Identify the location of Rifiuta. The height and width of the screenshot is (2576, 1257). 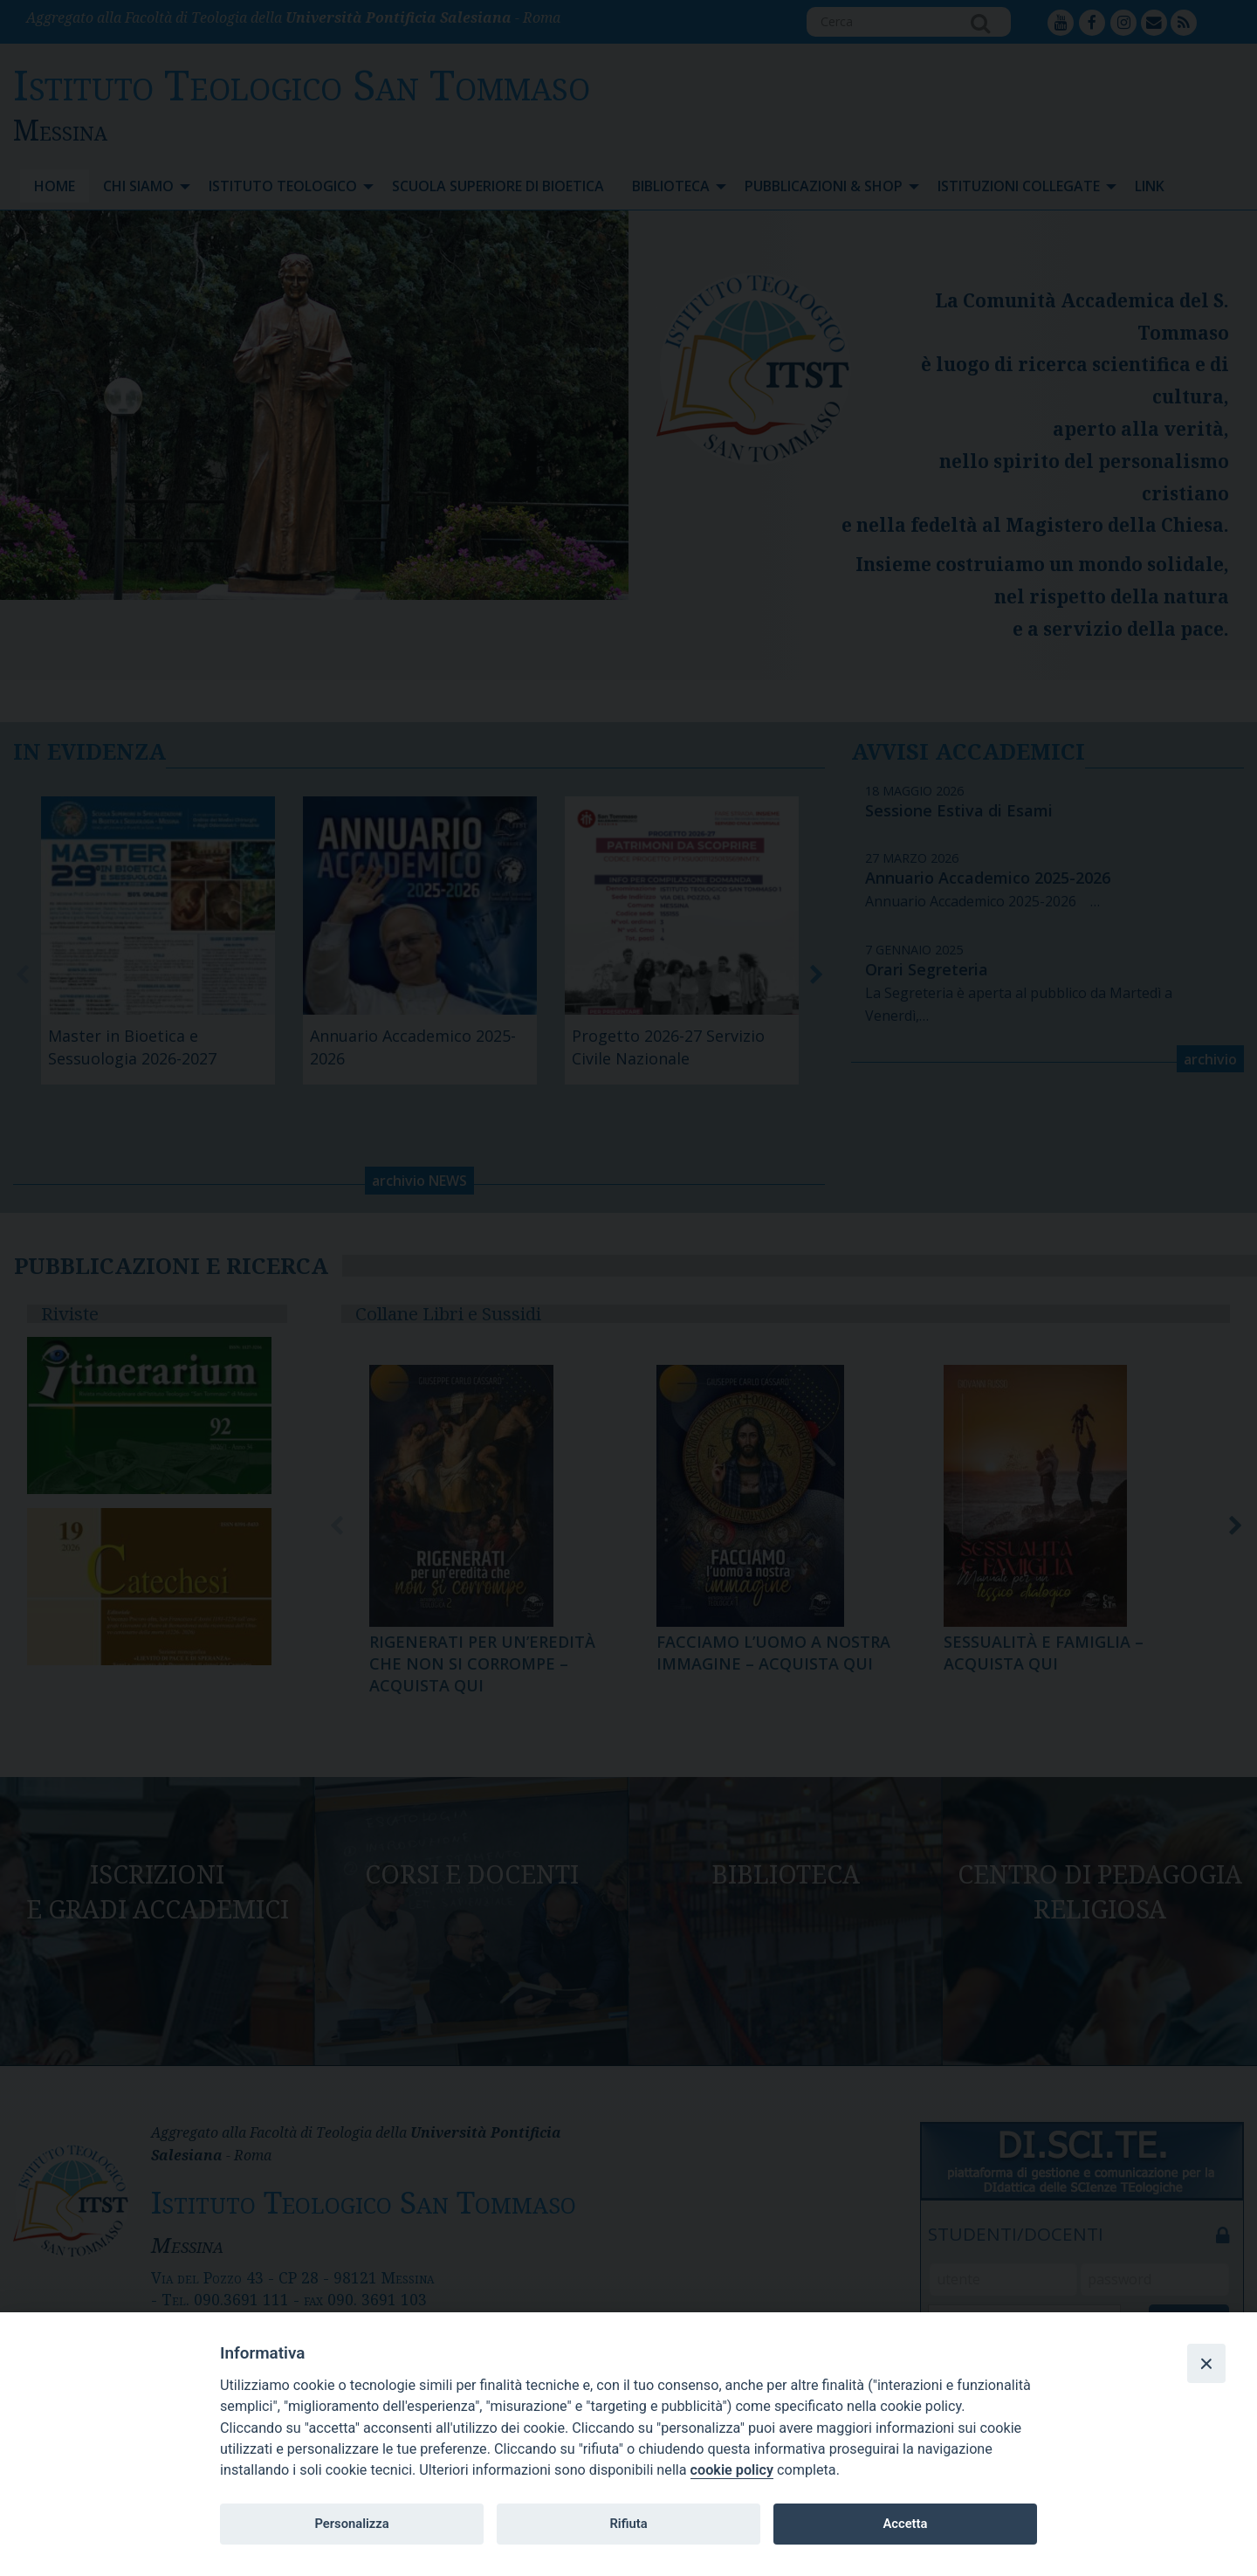
(628, 2523).